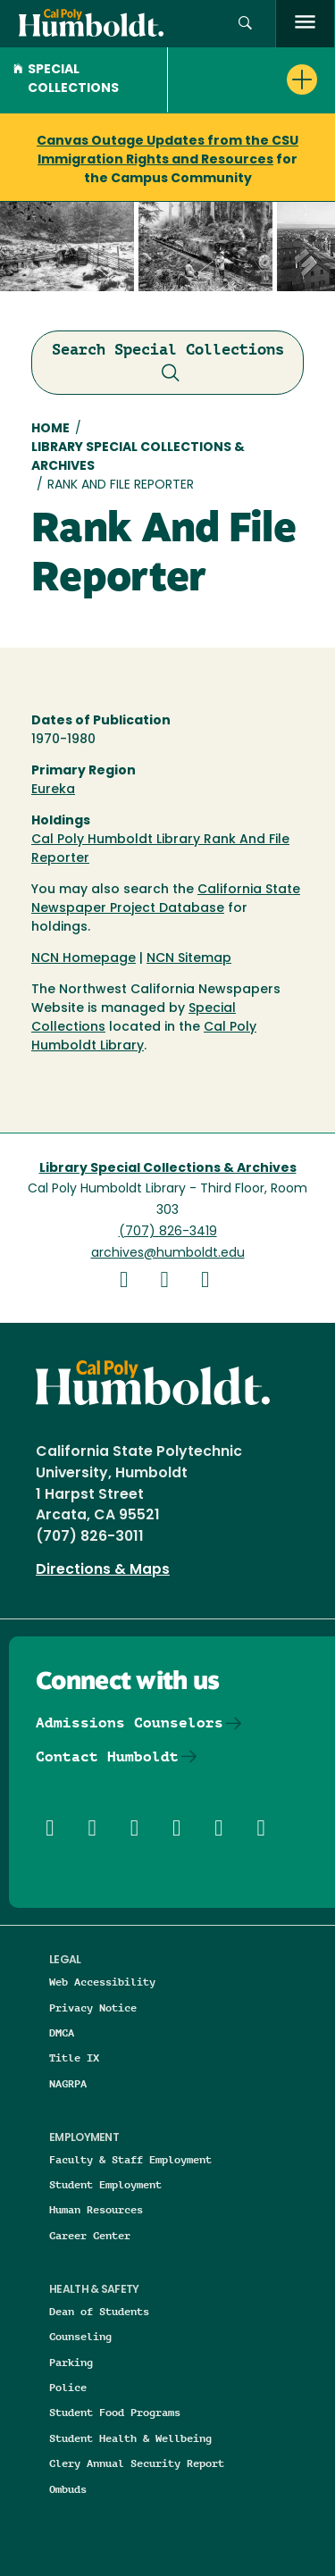  Describe the element at coordinates (168, 364) in the screenshot. I see `Search Special Collections` at that location.